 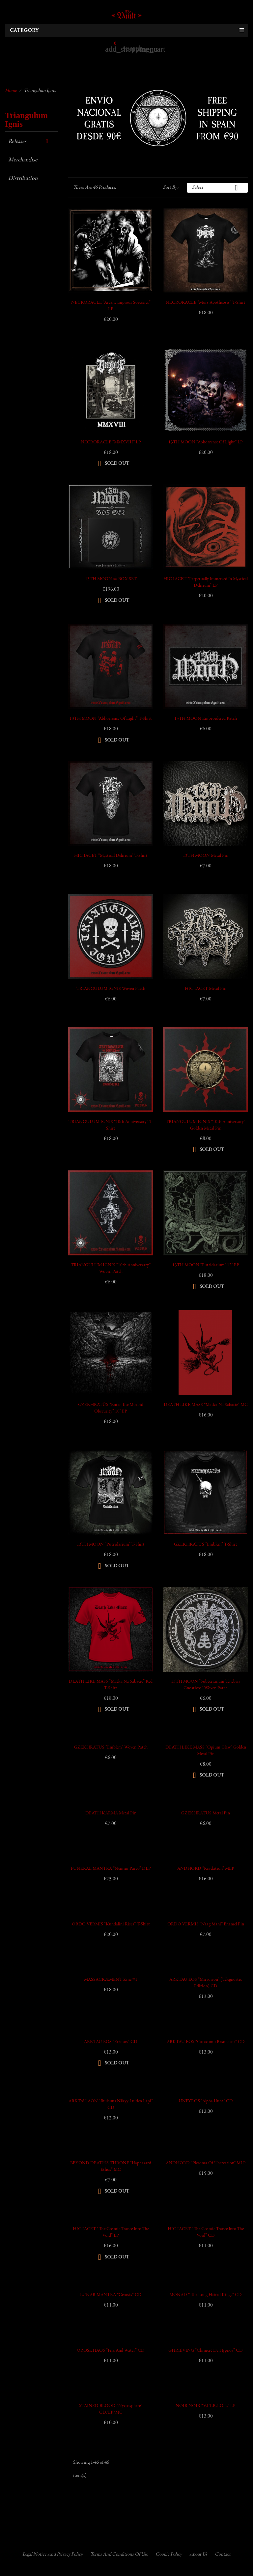 I want to click on 13TH MOON Metal Pin, so click(x=205, y=856).